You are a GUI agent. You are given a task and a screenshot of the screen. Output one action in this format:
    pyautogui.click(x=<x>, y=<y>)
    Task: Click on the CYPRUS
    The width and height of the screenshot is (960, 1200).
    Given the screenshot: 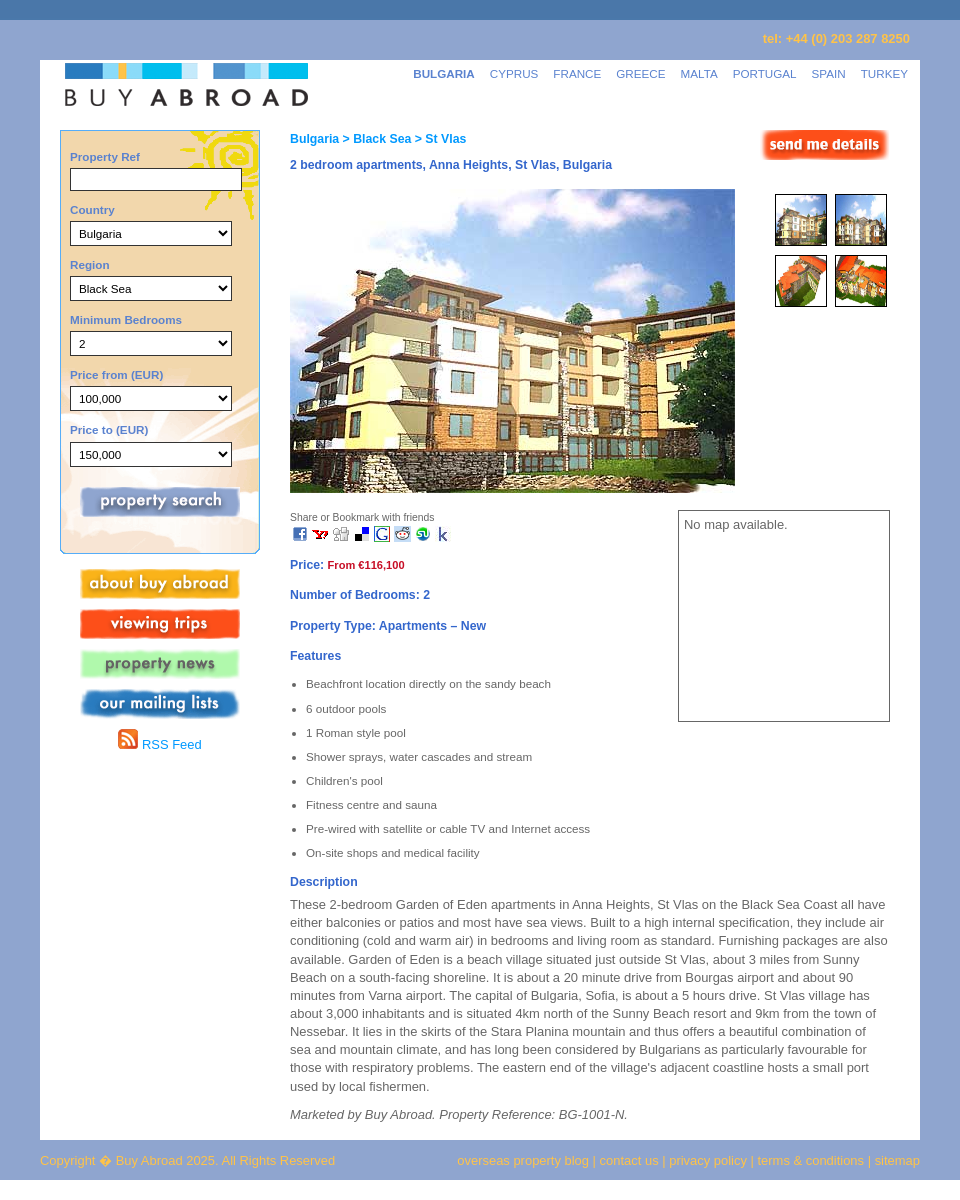 What is the action you would take?
    pyautogui.click(x=514, y=73)
    